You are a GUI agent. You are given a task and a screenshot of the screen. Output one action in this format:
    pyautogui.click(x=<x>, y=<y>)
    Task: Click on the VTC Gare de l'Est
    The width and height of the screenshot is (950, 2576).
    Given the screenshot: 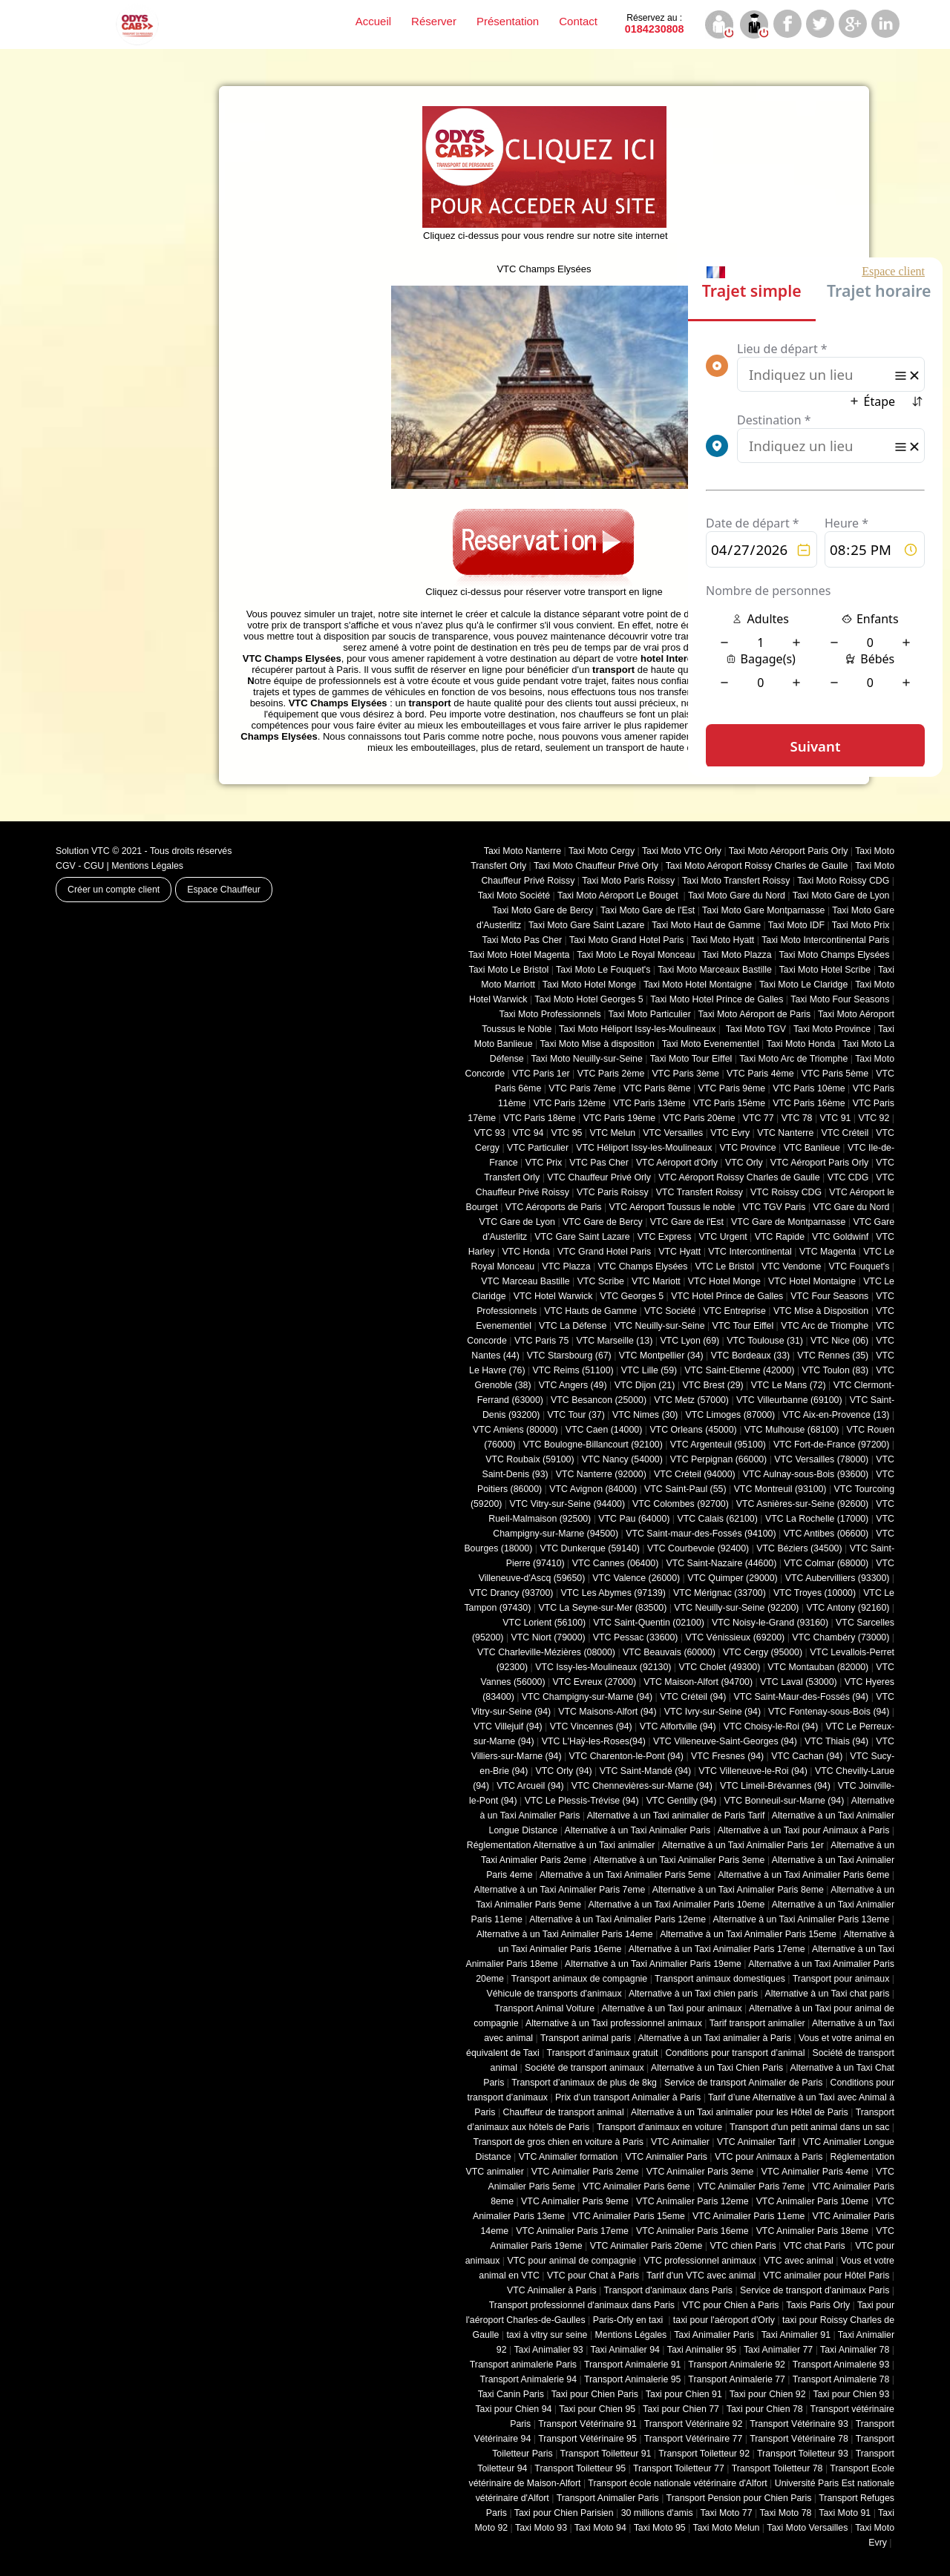 What is the action you would take?
    pyautogui.click(x=687, y=1222)
    